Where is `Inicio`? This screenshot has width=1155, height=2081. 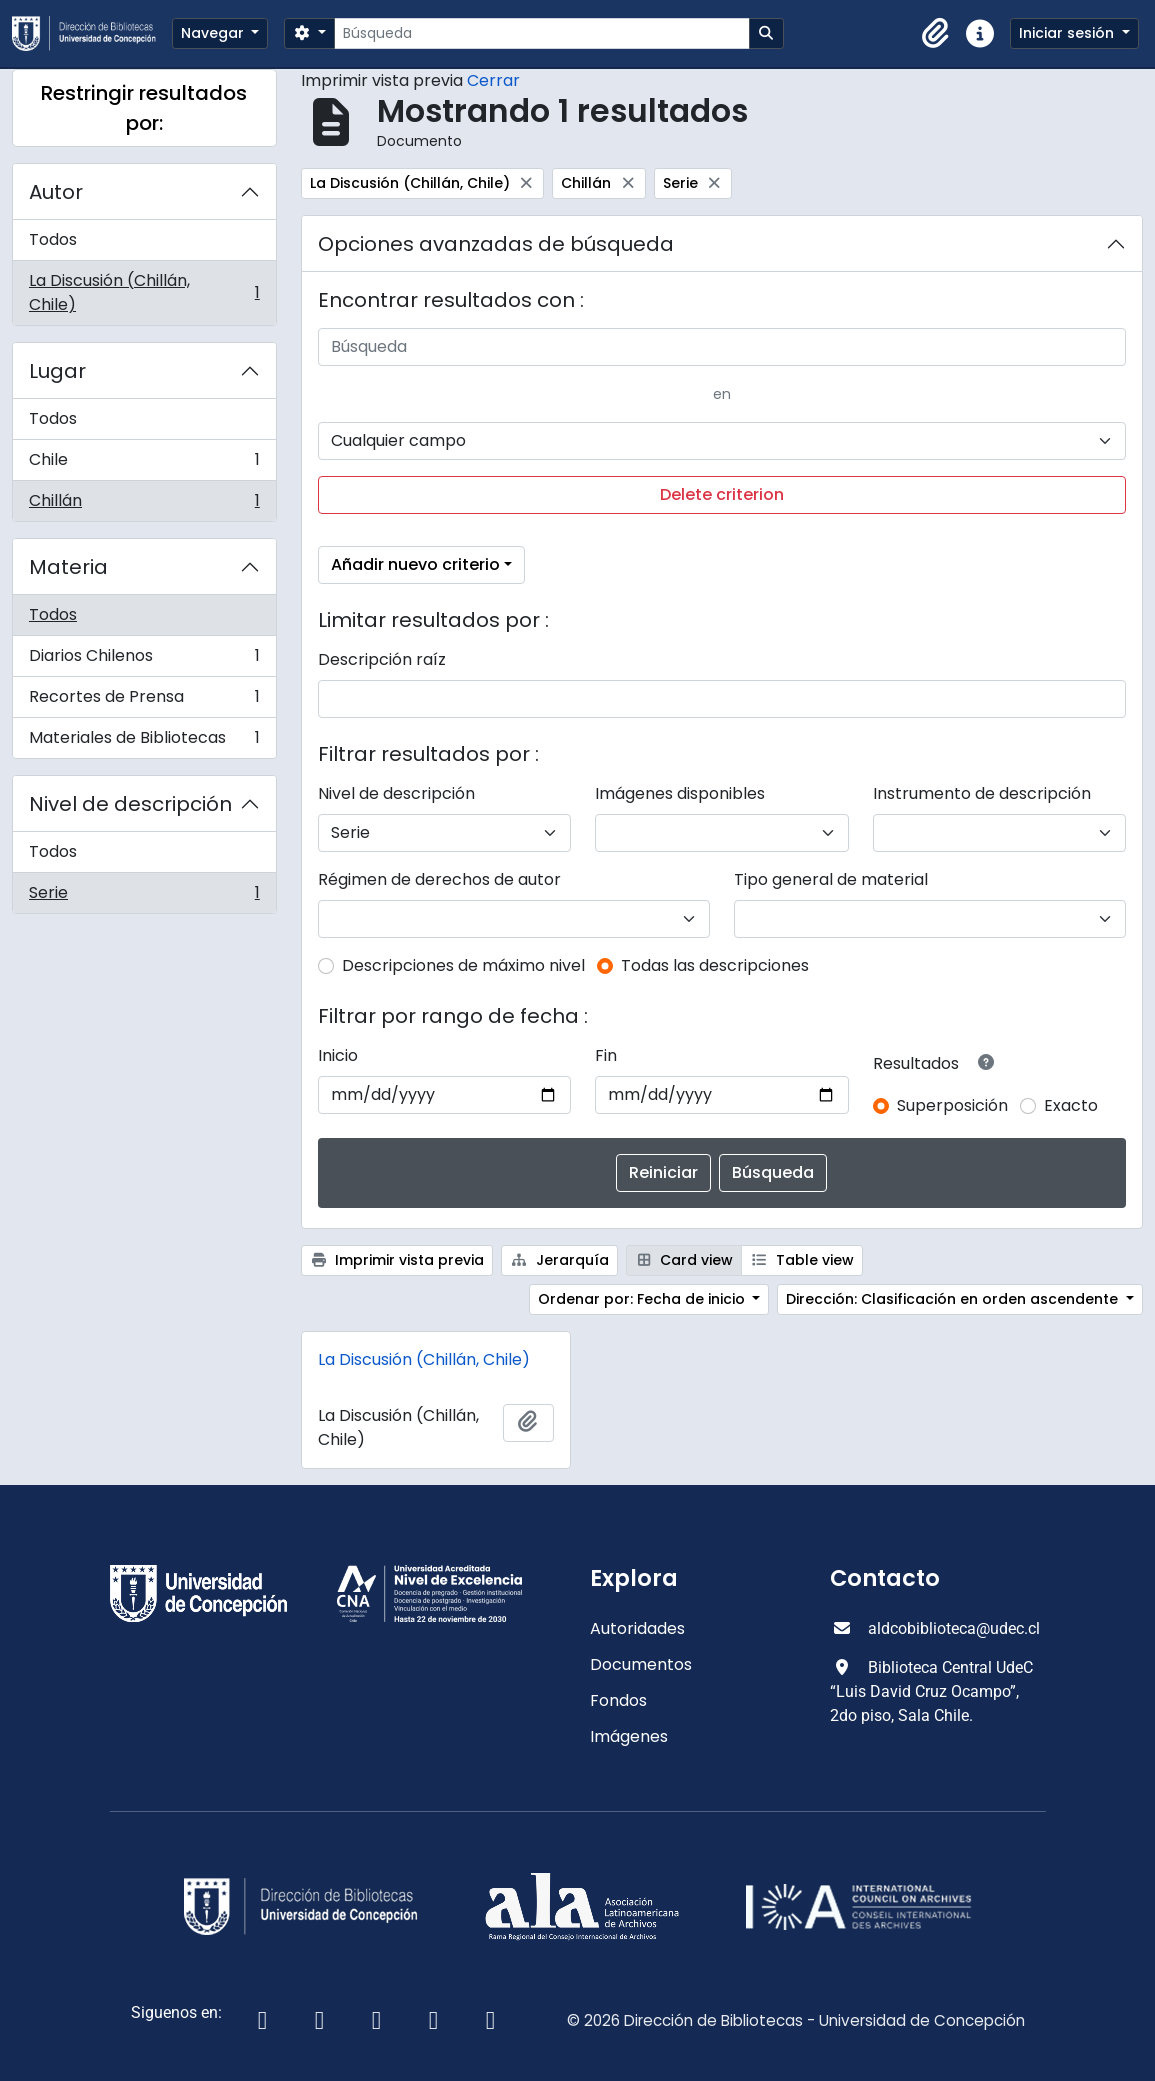 Inicio is located at coordinates (338, 1055).